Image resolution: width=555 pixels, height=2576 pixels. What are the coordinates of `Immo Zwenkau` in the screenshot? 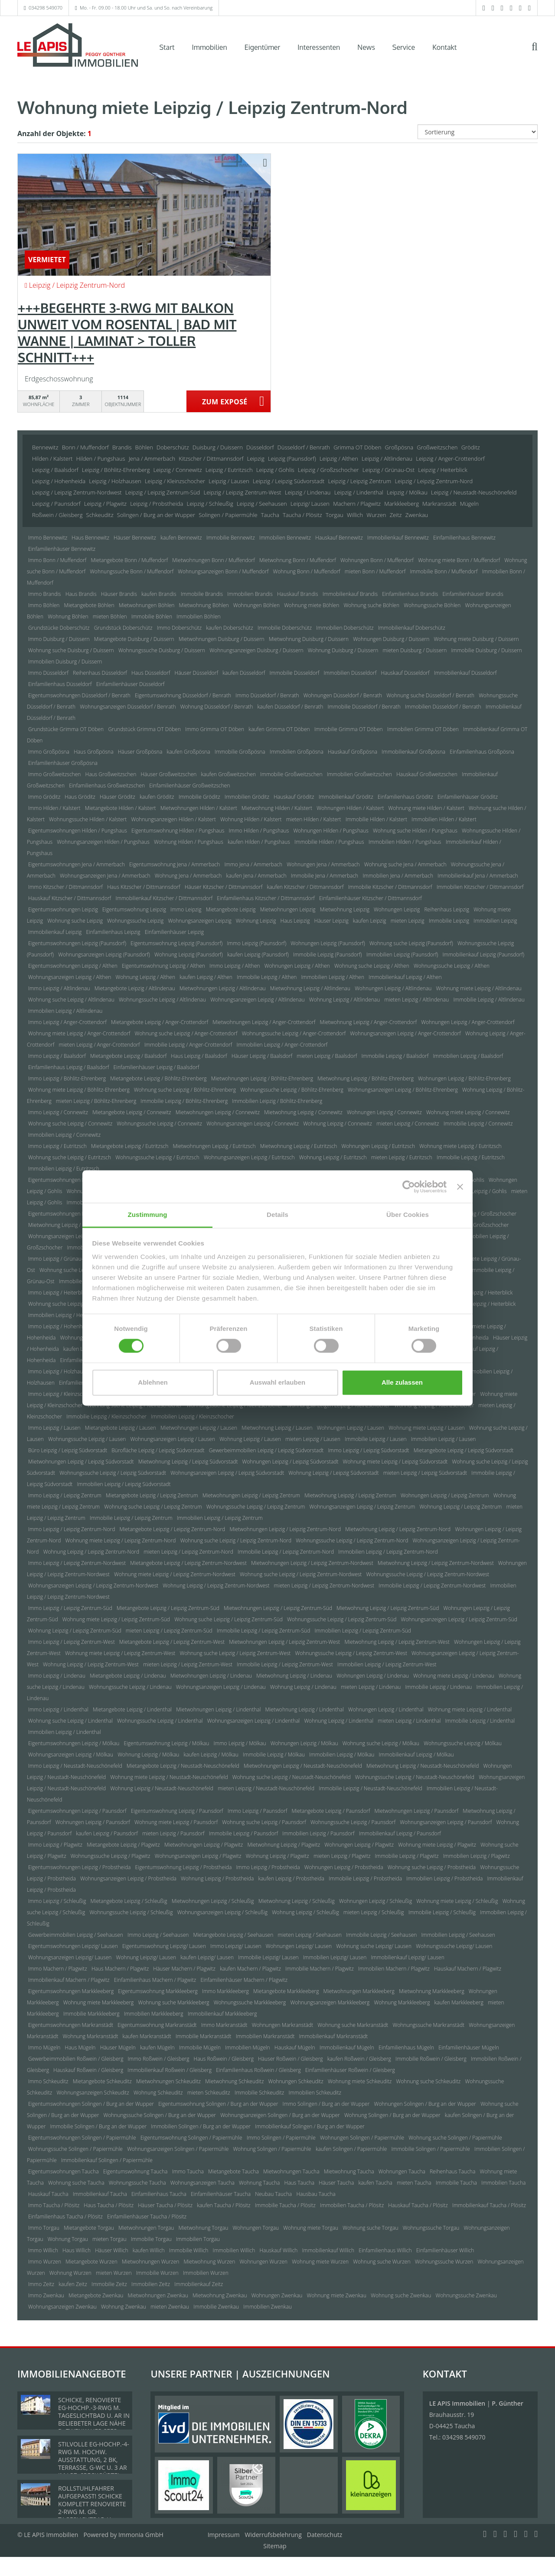 It's located at (46, 2295).